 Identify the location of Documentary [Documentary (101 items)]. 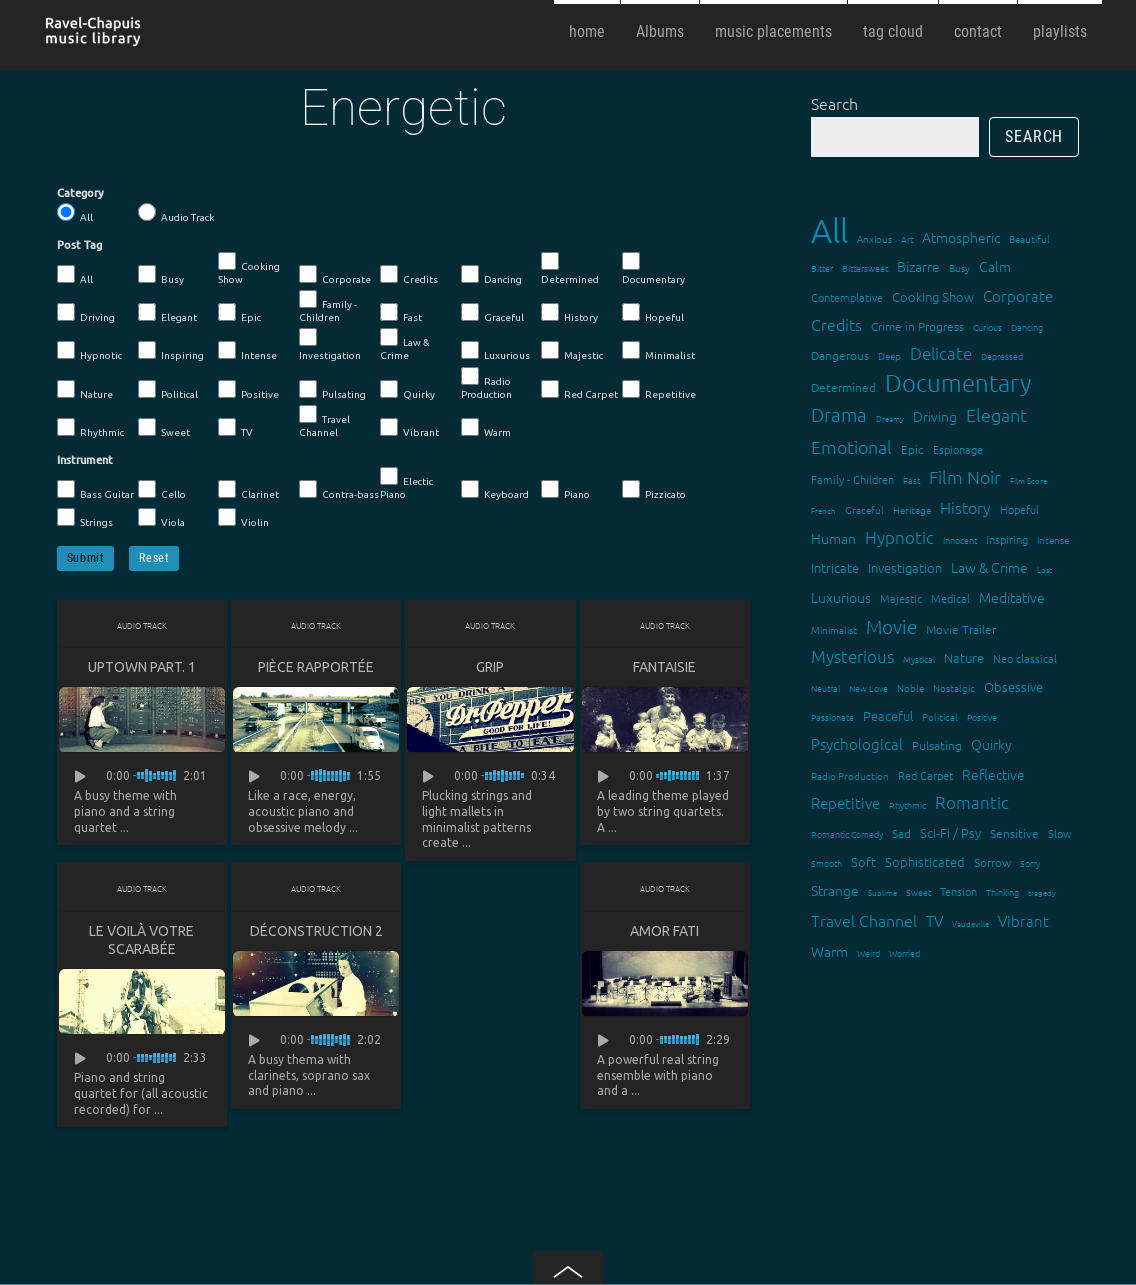
(958, 382).